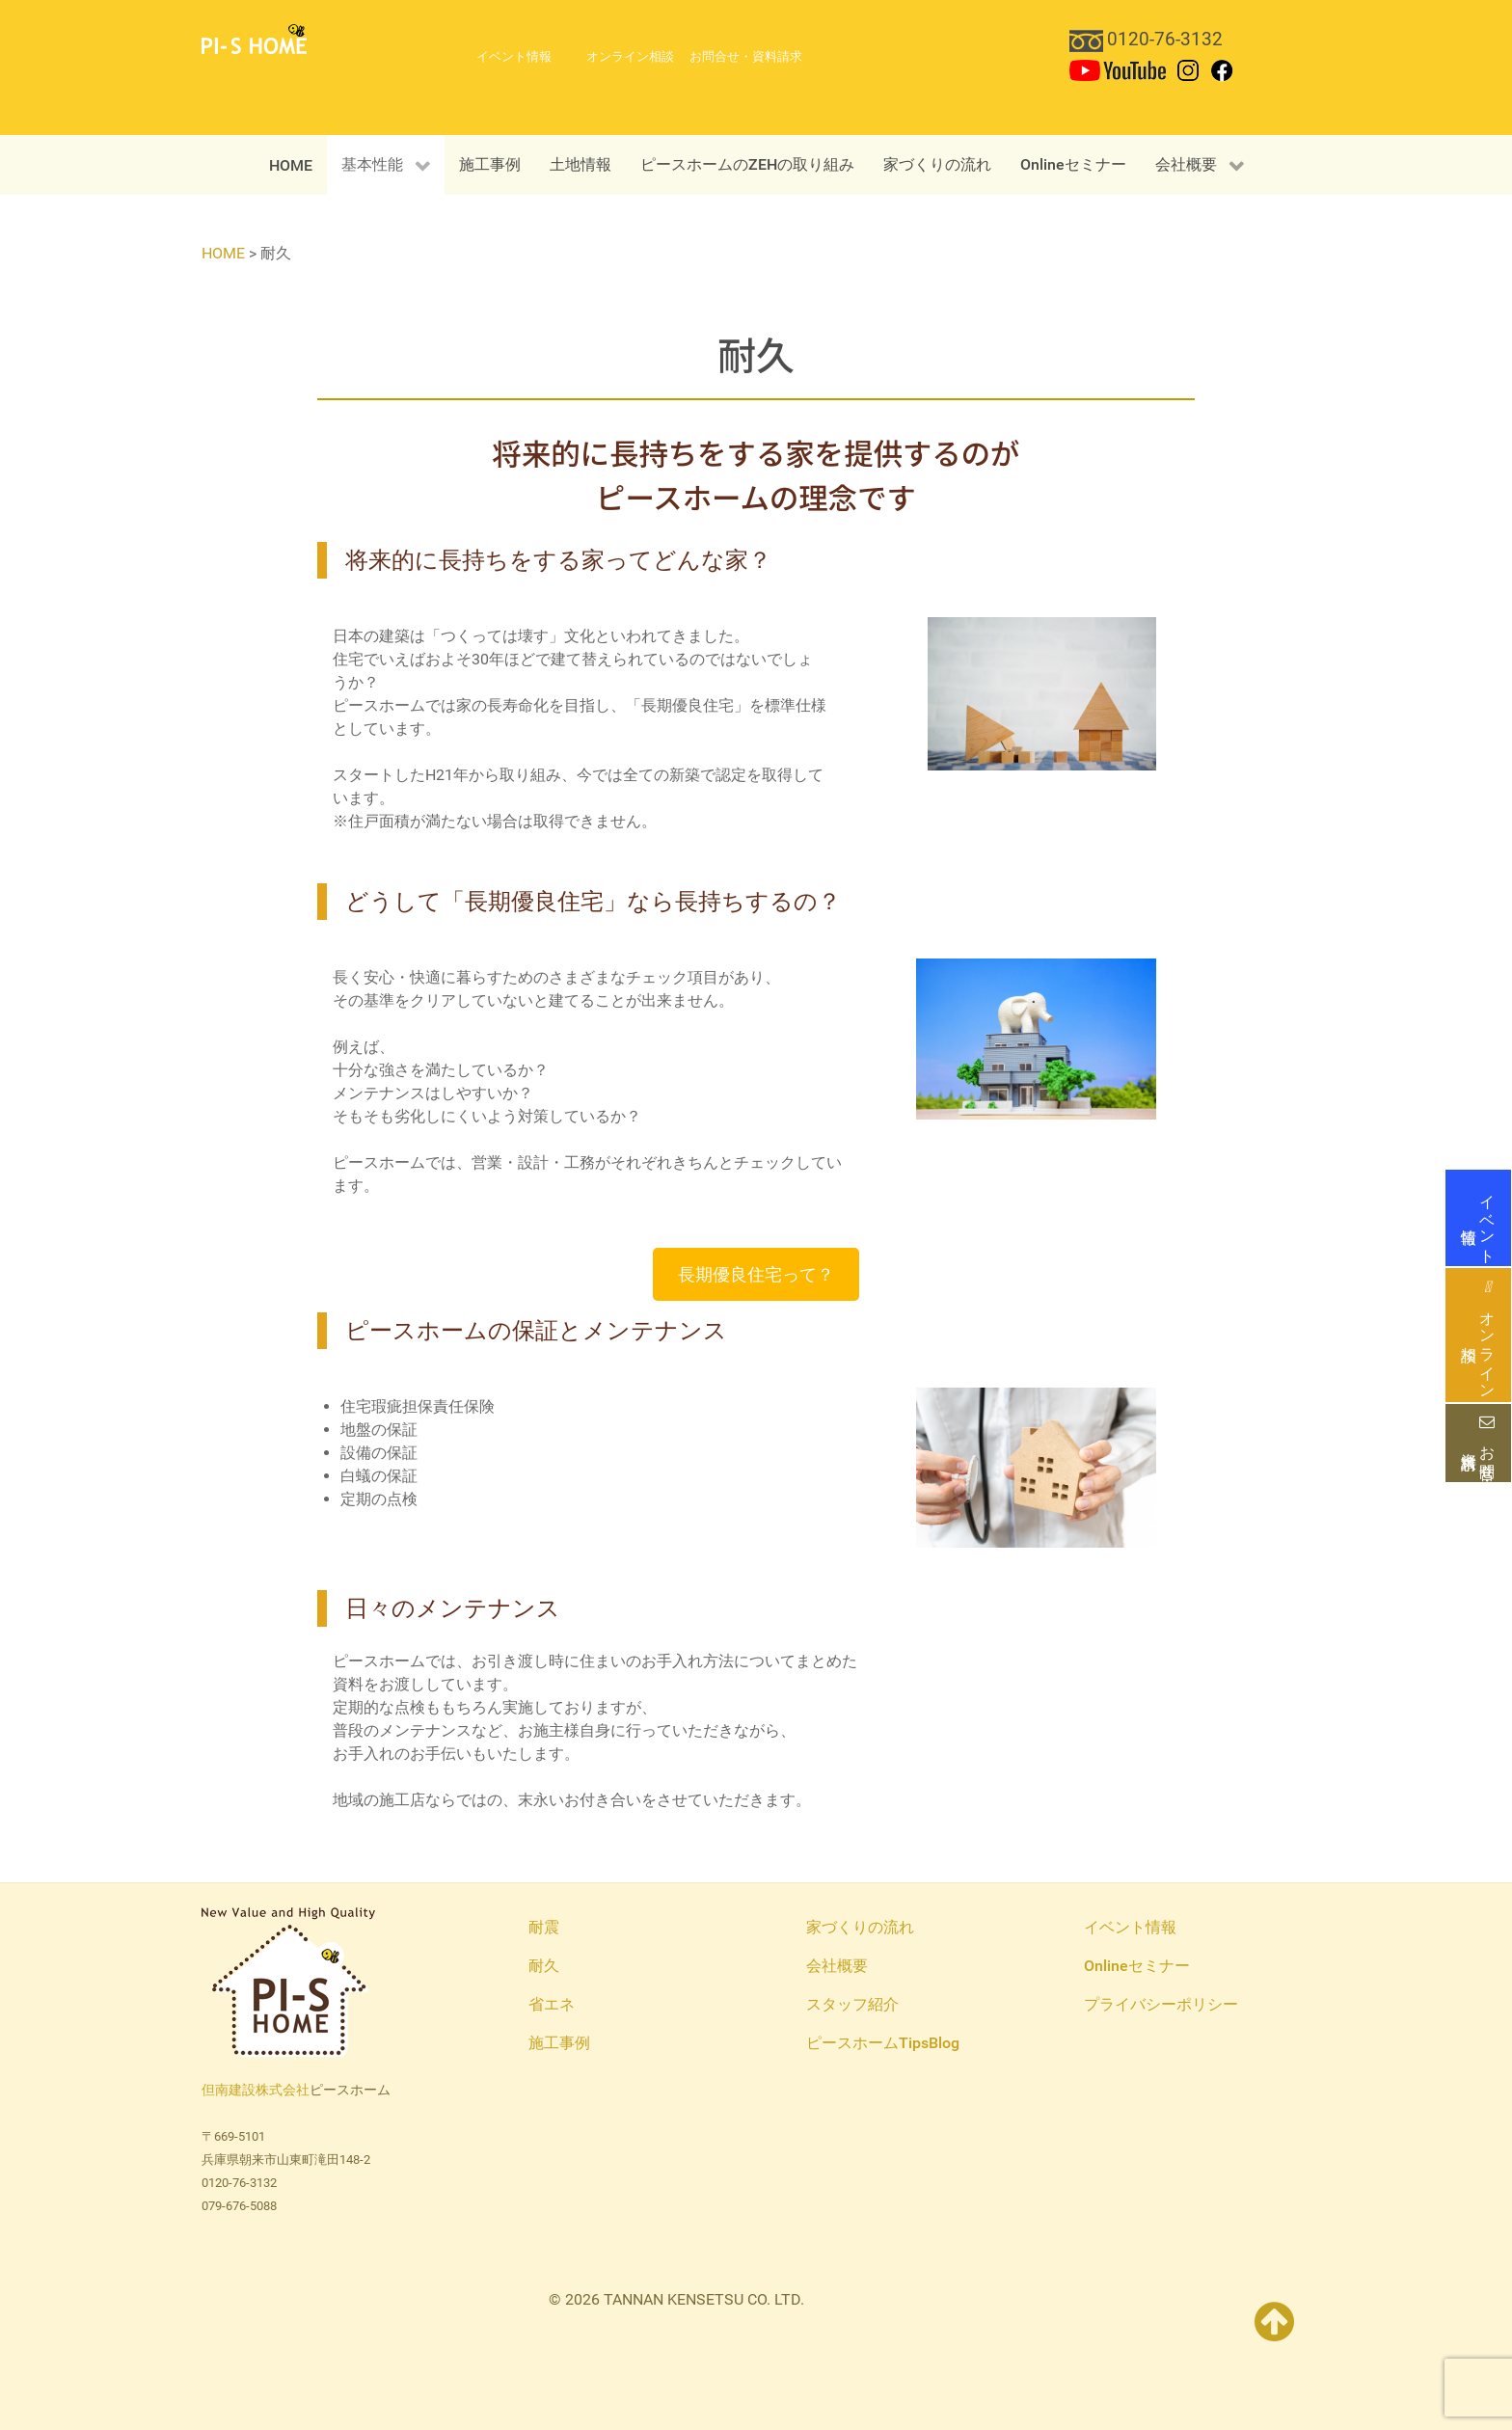  Describe the element at coordinates (254, 38) in the screenshot. I see `[PI-S HOME 但南建設ピースホーム]` at that location.